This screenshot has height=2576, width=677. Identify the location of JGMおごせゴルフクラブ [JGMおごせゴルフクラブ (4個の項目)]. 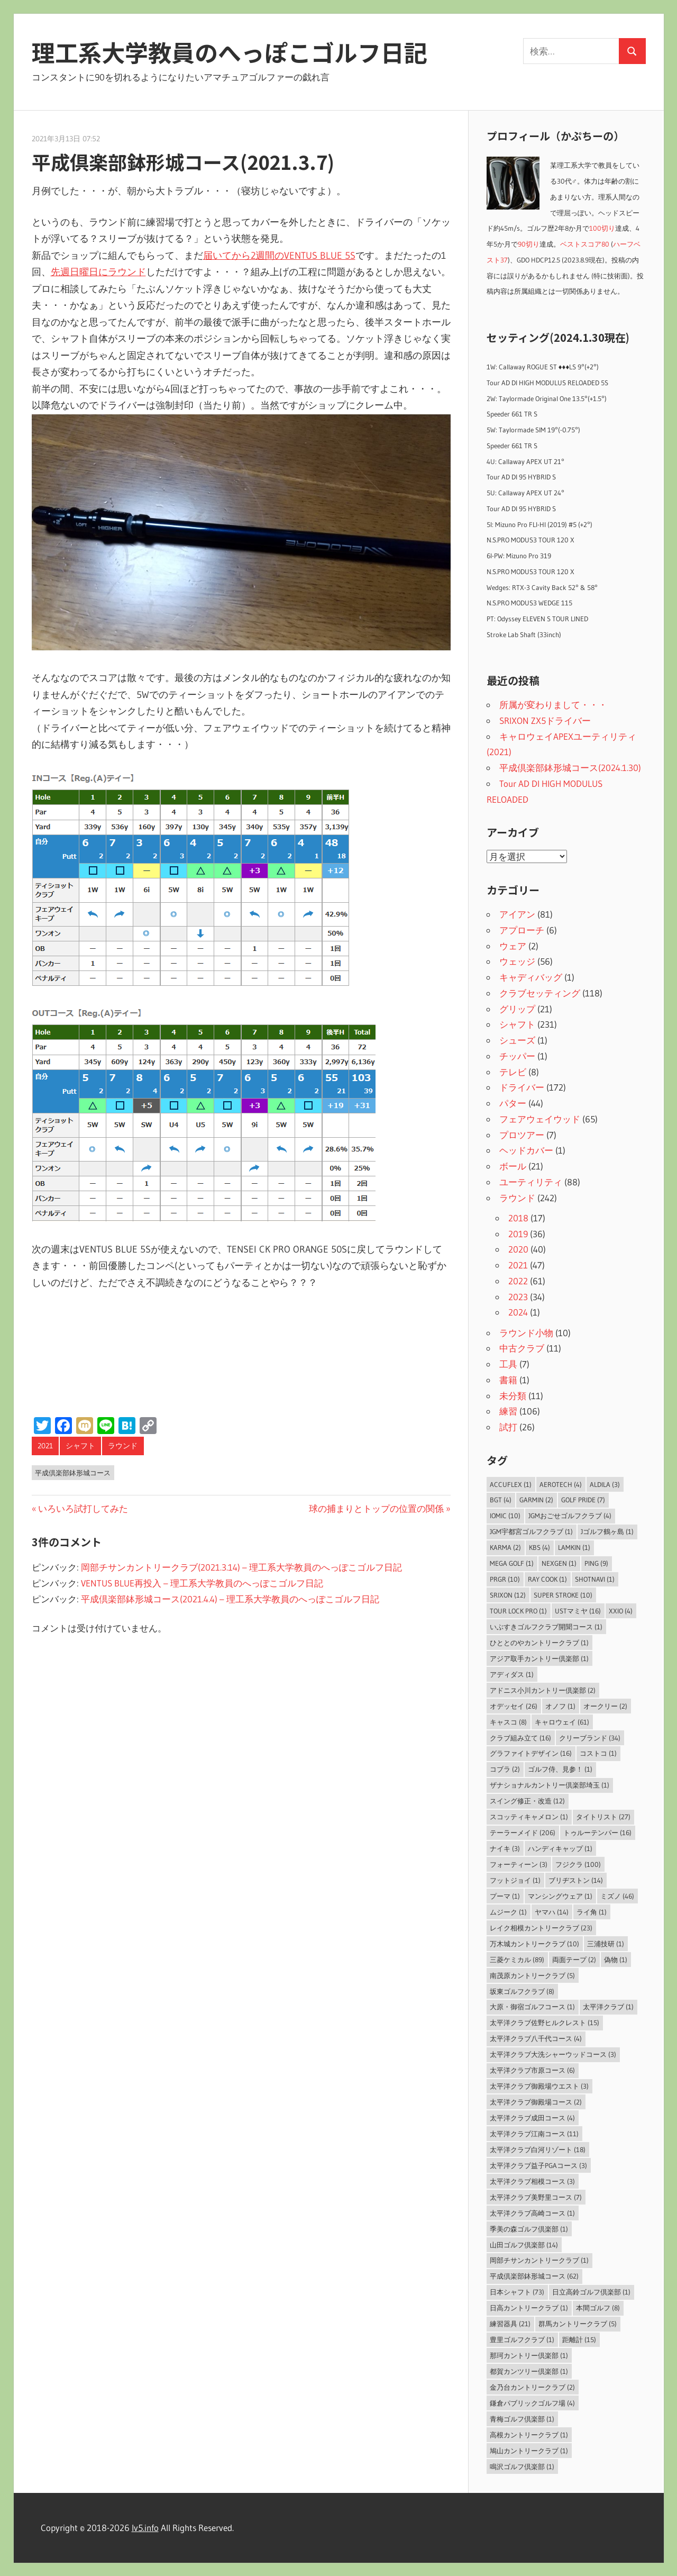
(569, 1515).